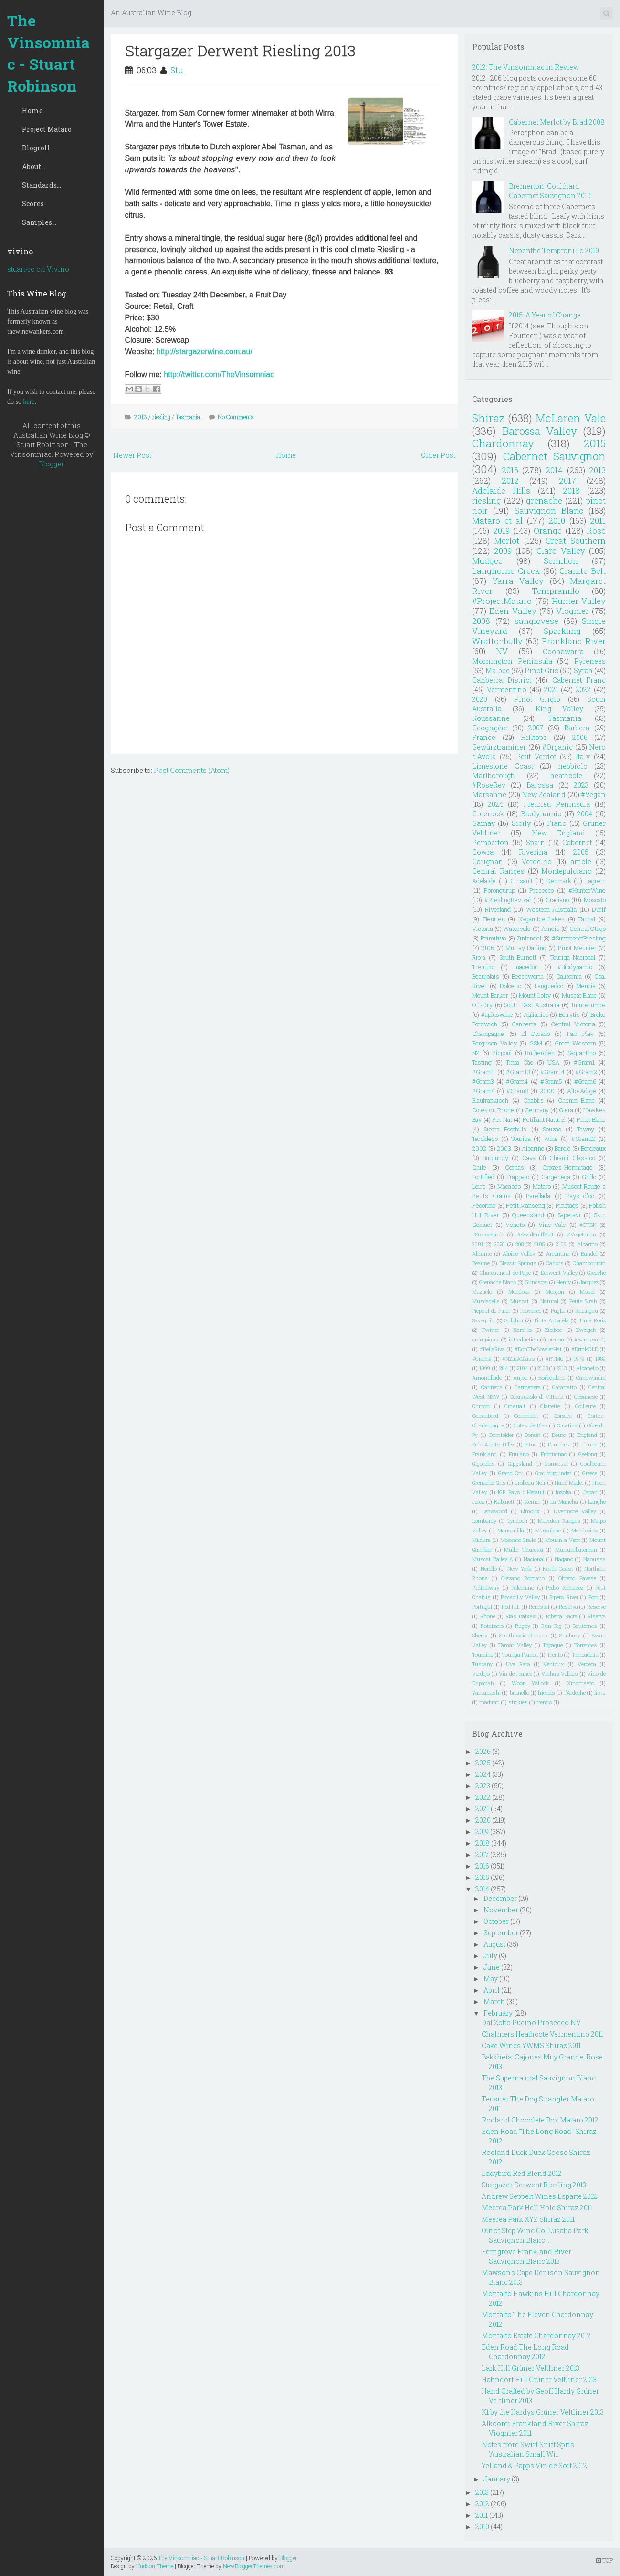 This screenshot has width=620, height=2576. What do you see at coordinates (572, 610) in the screenshot?
I see `Viognier` at bounding box center [572, 610].